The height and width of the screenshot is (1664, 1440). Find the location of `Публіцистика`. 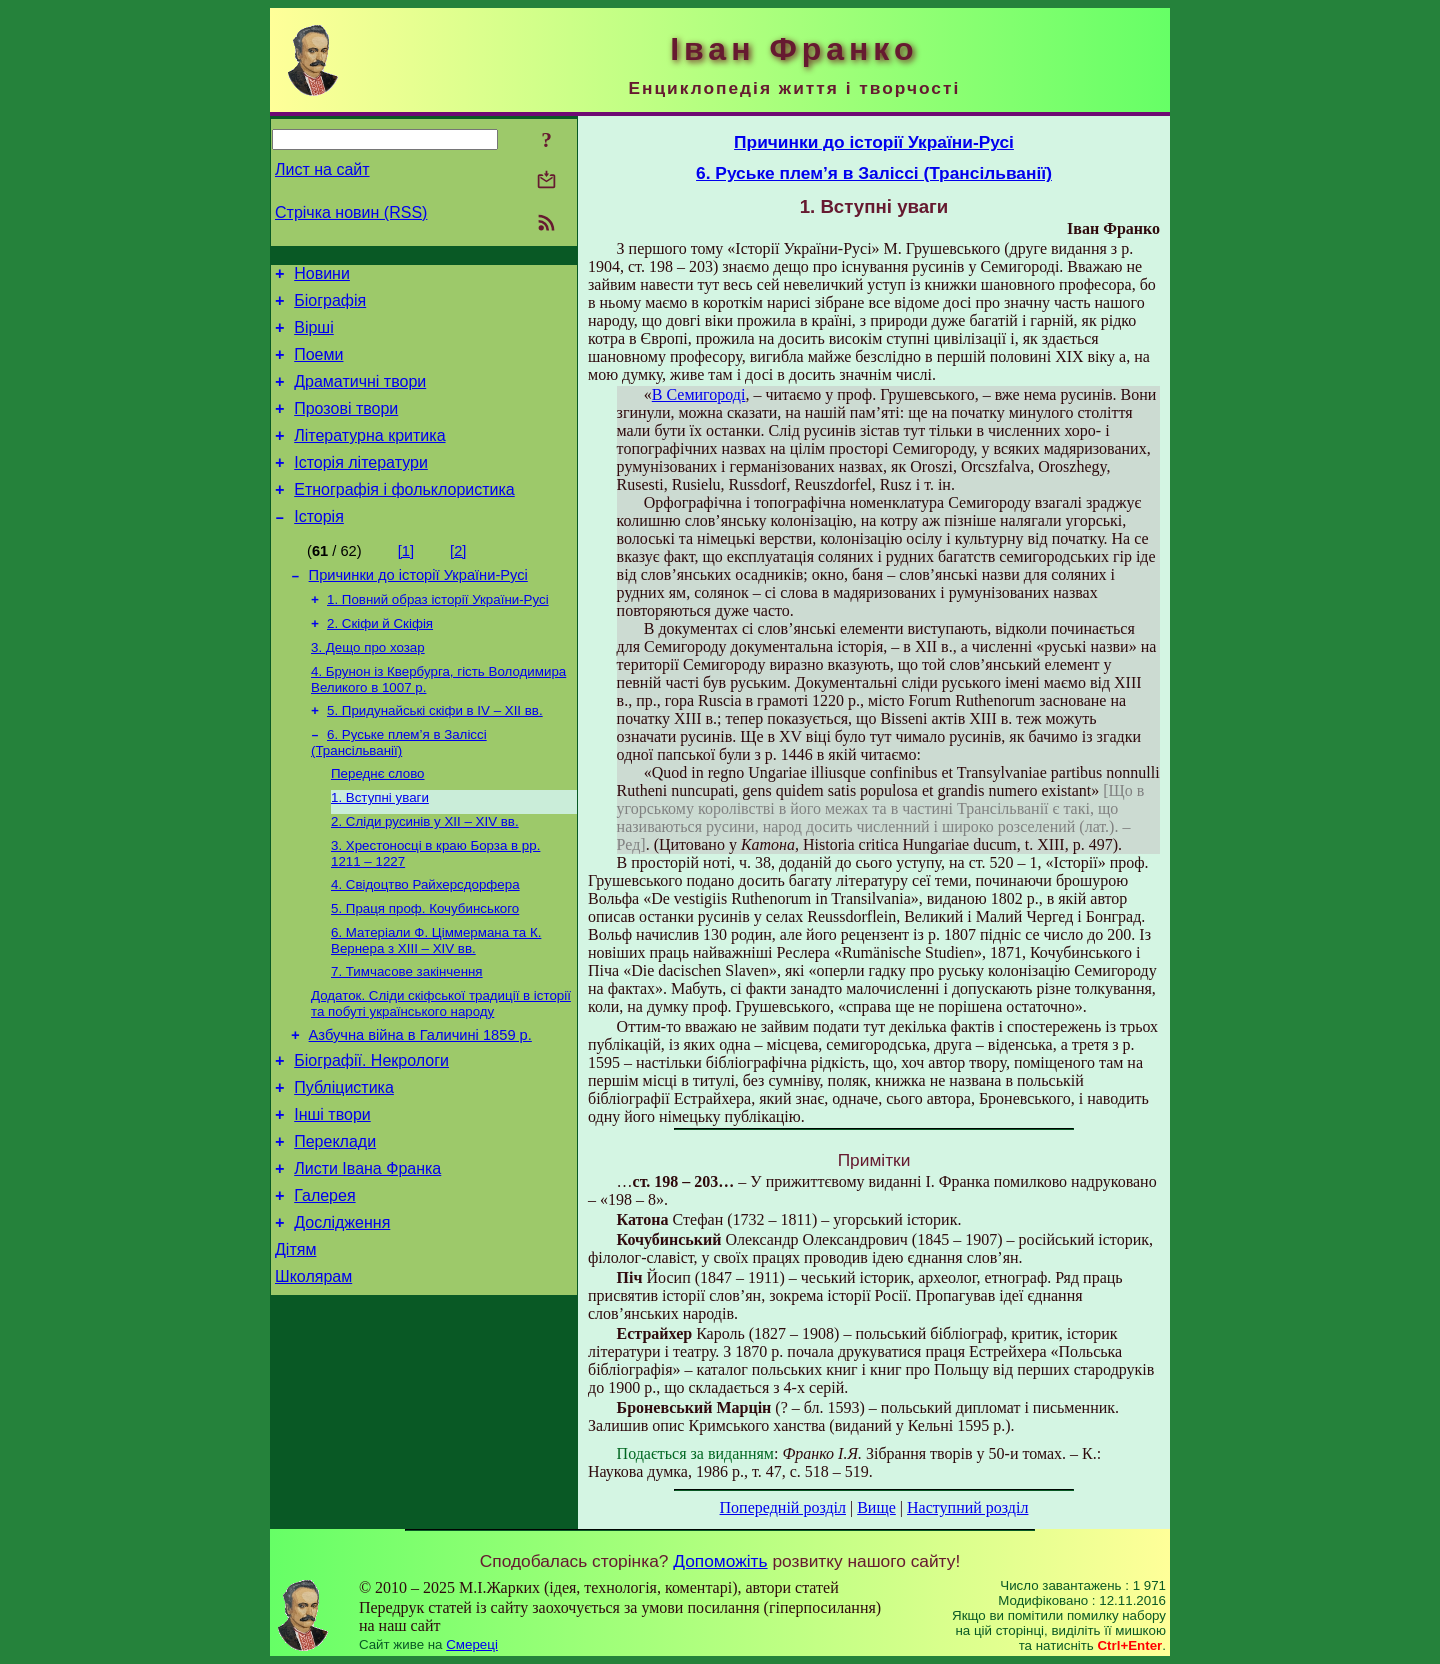

Публіцистика is located at coordinates (344, 1159).